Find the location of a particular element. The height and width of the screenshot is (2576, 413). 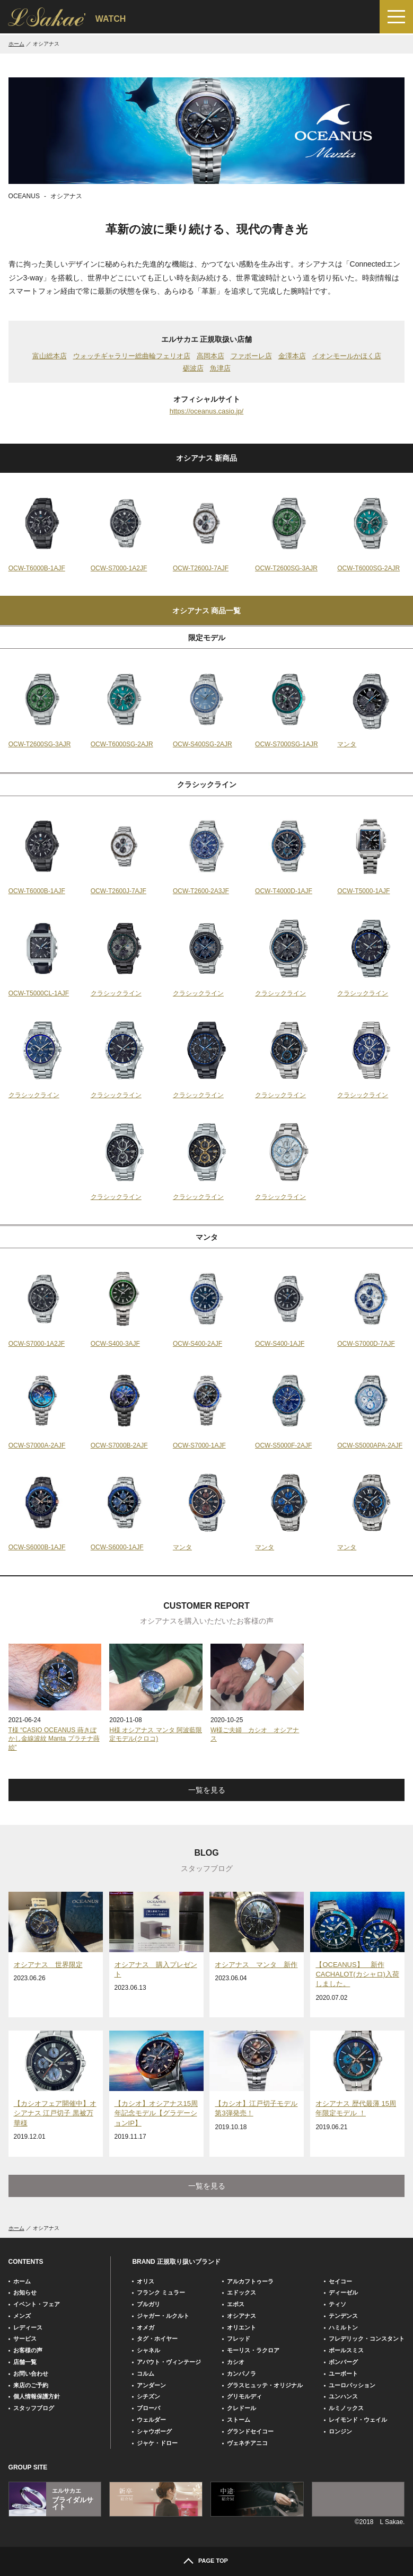

ユンハンス is located at coordinates (343, 2396).